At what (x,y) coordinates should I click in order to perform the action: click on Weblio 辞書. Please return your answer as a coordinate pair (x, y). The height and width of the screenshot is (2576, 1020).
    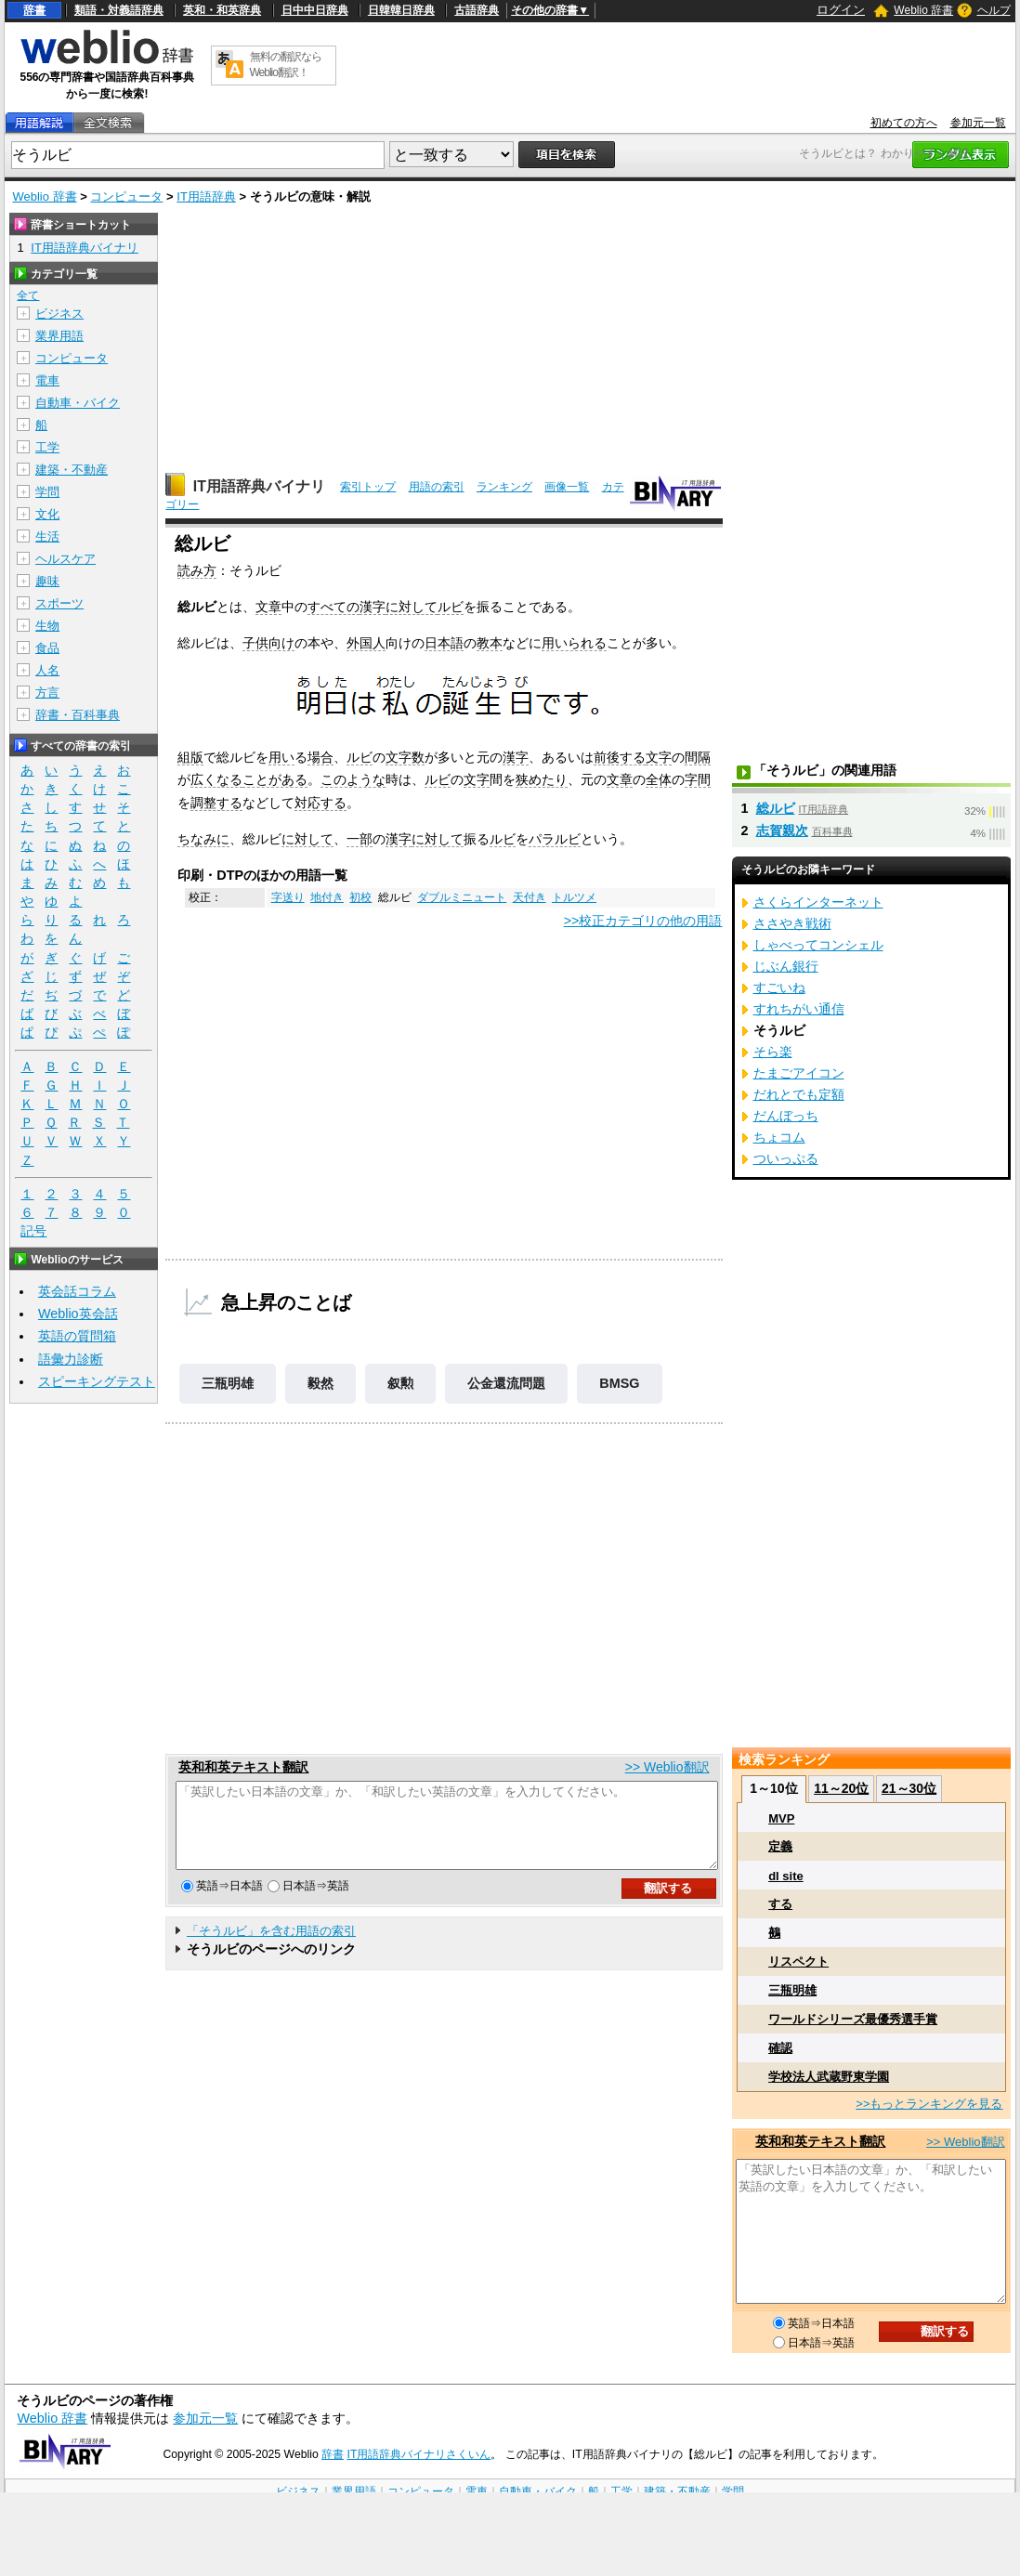
    Looking at the image, I should click on (923, 10).